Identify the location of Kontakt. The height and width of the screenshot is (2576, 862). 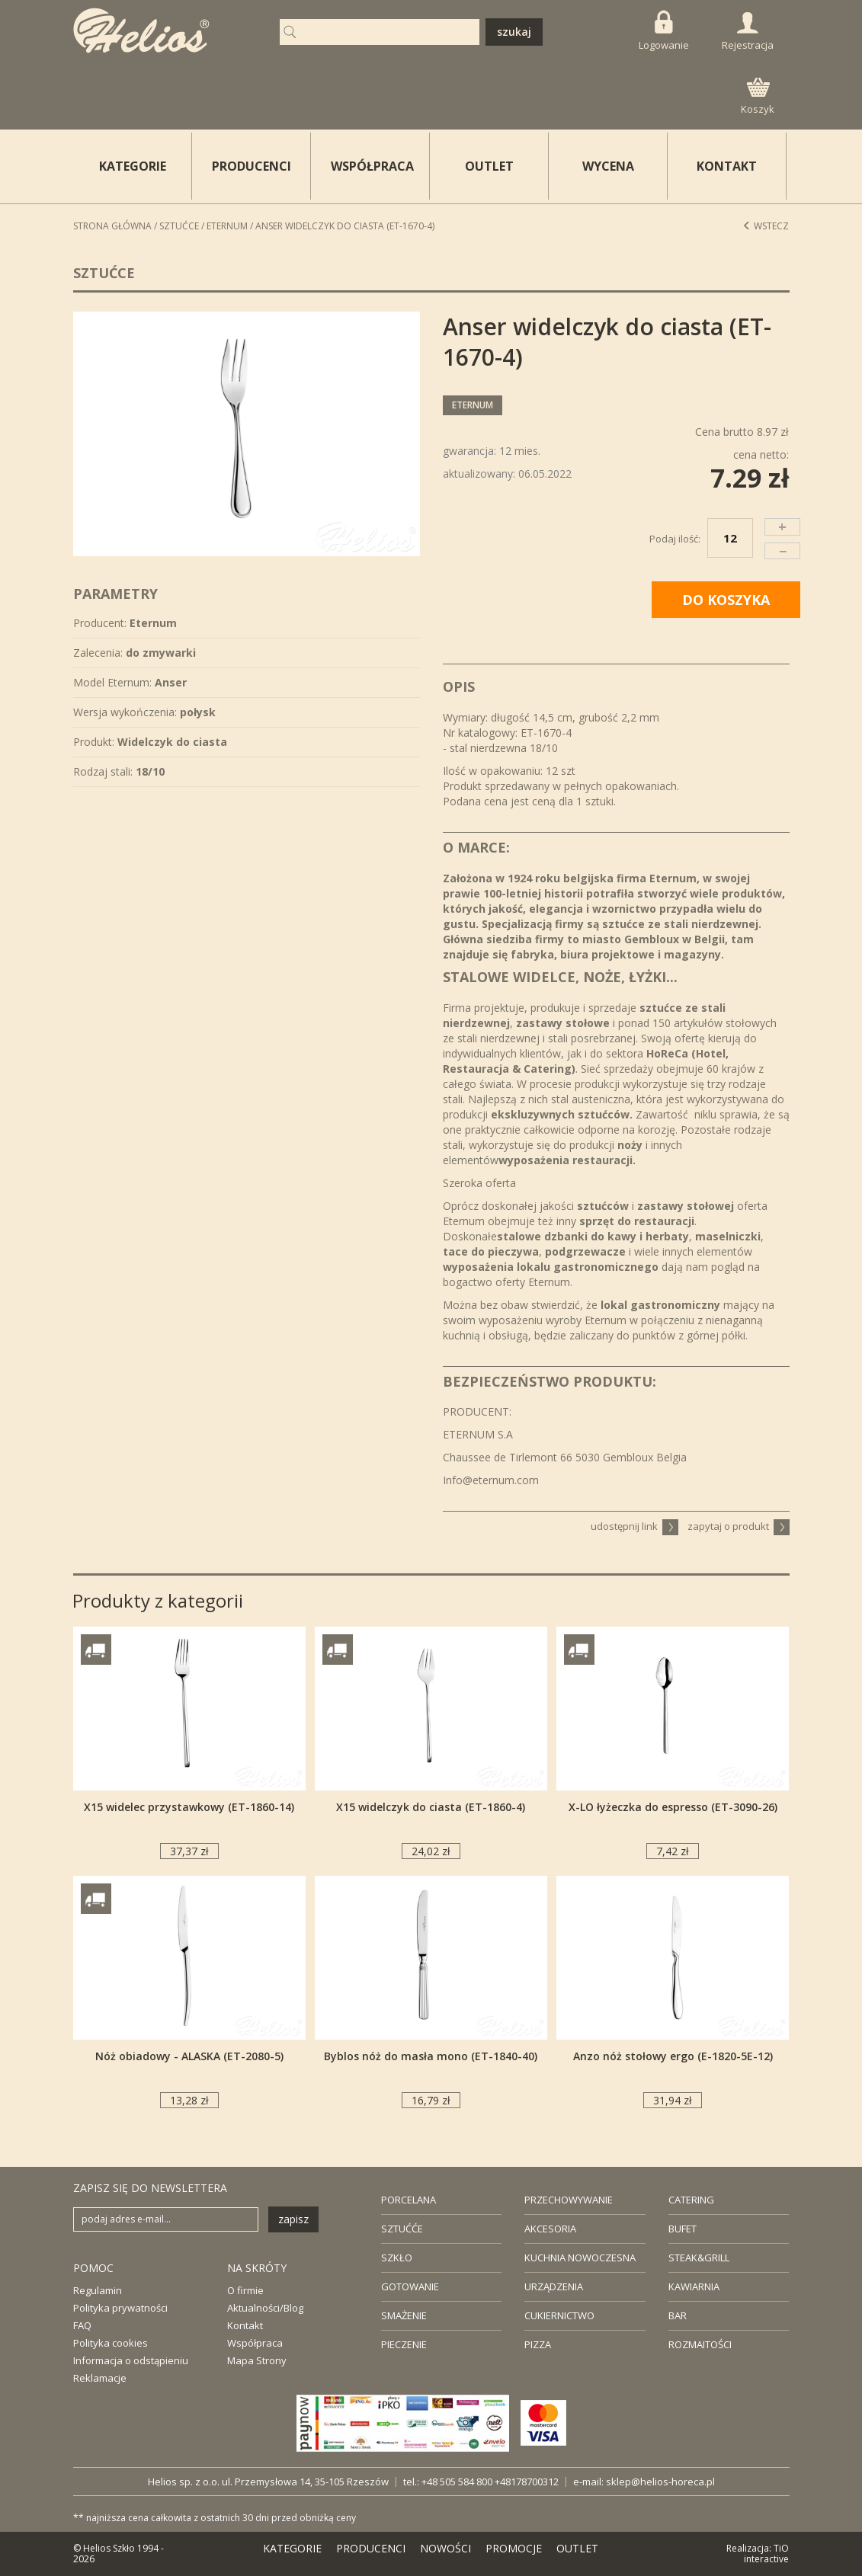
(245, 2325).